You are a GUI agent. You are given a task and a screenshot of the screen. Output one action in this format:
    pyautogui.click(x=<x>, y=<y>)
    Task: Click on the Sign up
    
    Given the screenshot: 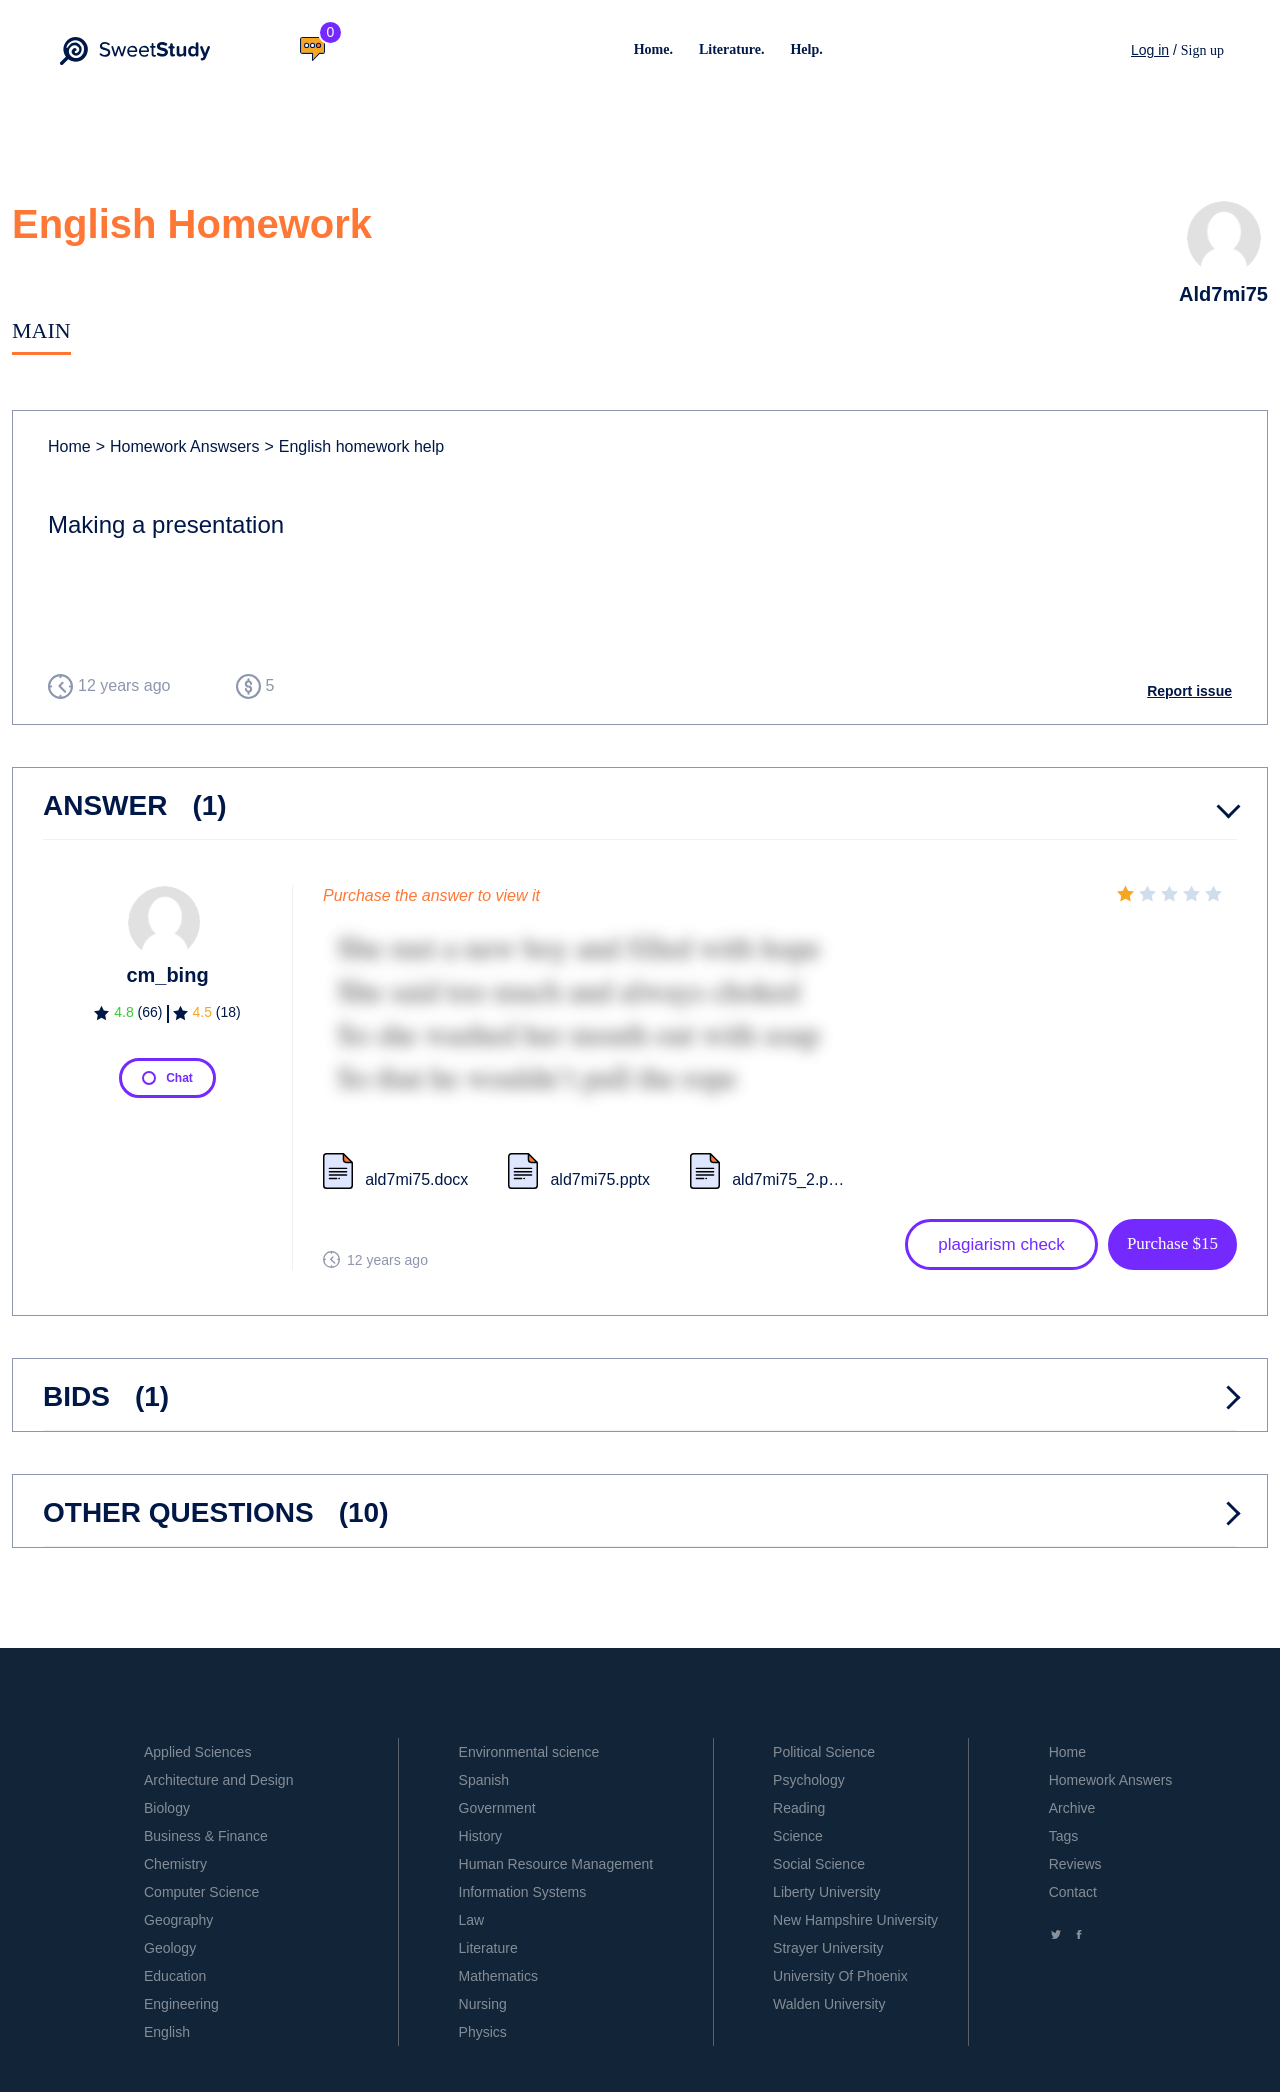 What is the action you would take?
    pyautogui.click(x=1202, y=50)
    